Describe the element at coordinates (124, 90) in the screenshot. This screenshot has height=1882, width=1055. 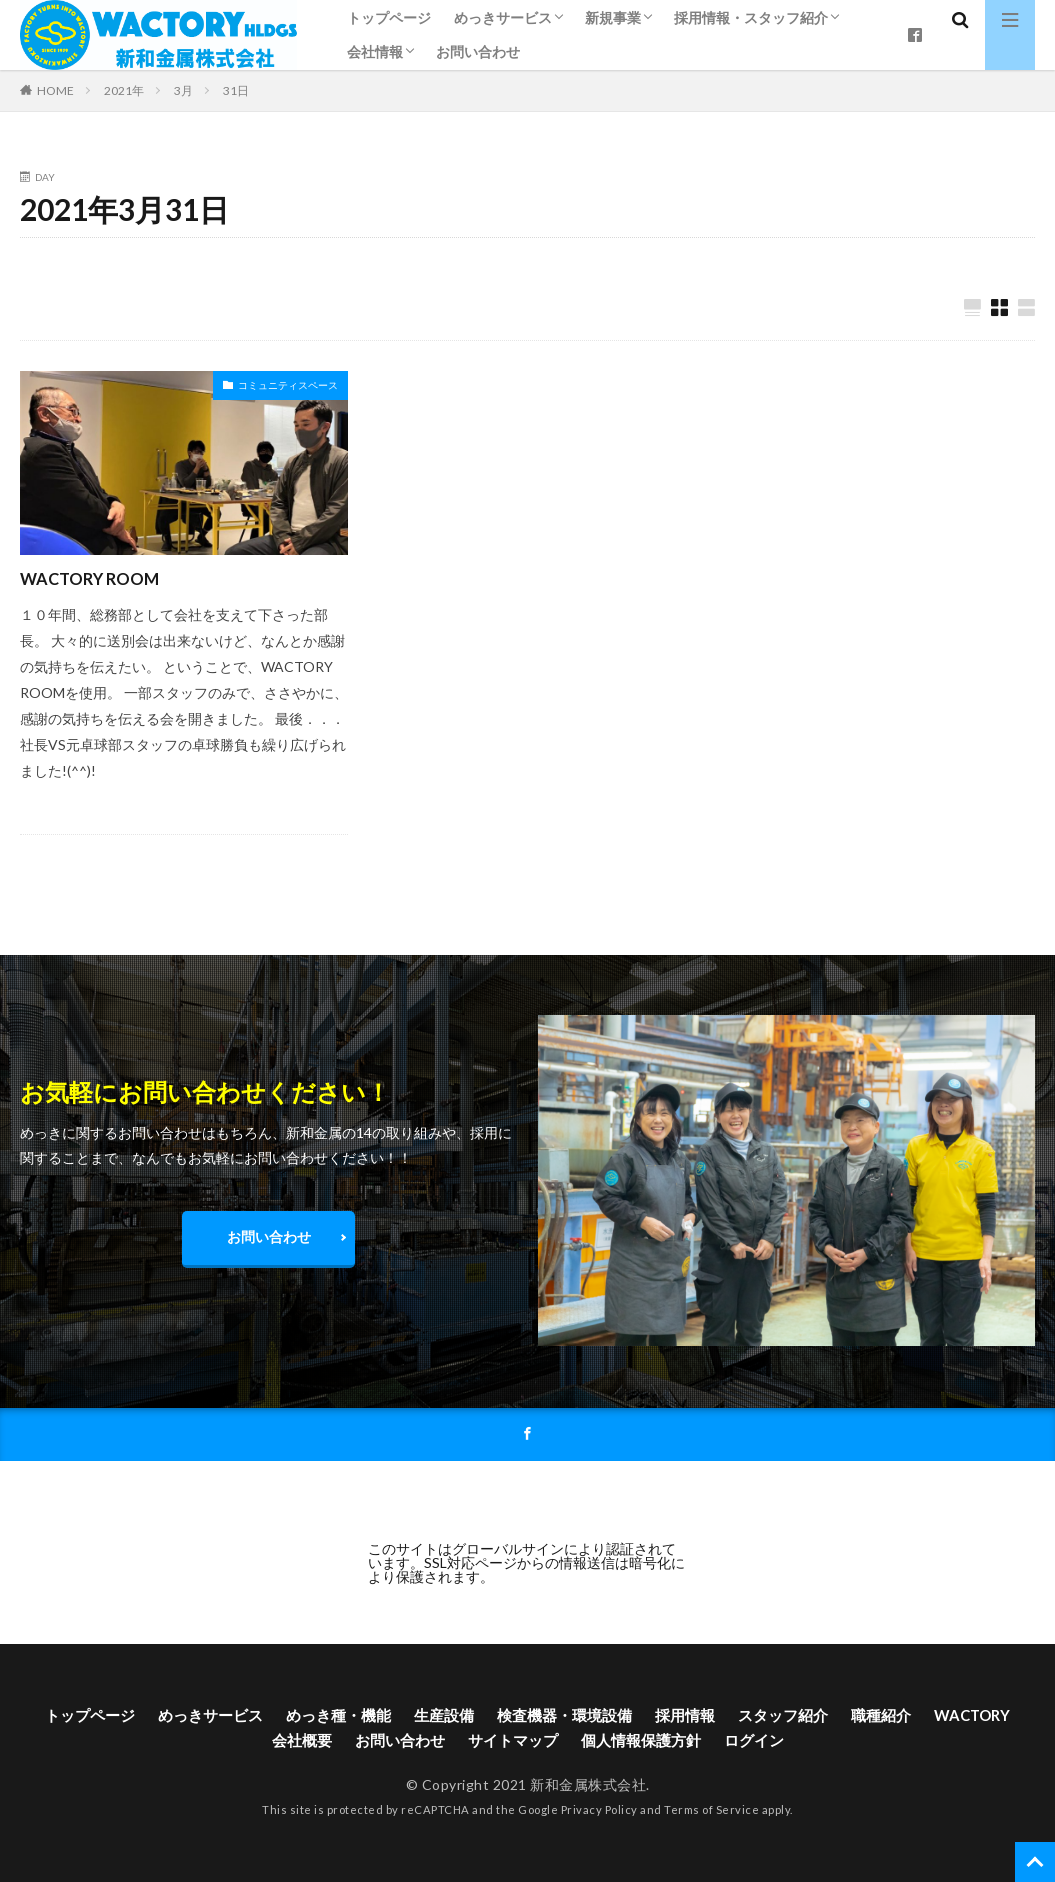
I see `2021年` at that location.